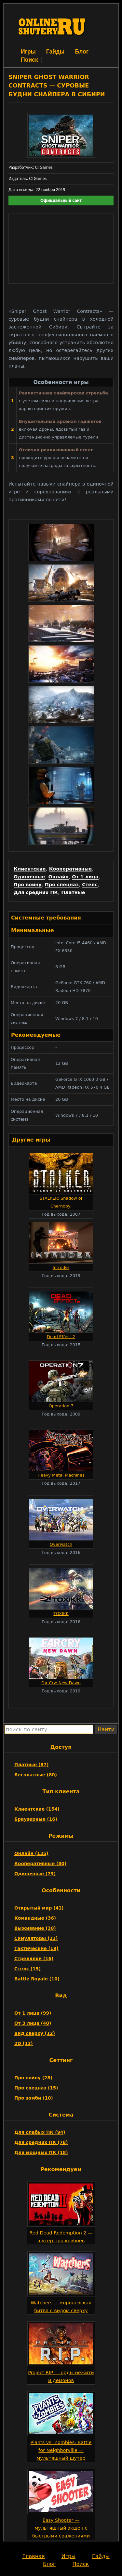 This screenshot has width=122, height=2576. What do you see at coordinates (28, 884) in the screenshot?
I see `Про войну` at bounding box center [28, 884].